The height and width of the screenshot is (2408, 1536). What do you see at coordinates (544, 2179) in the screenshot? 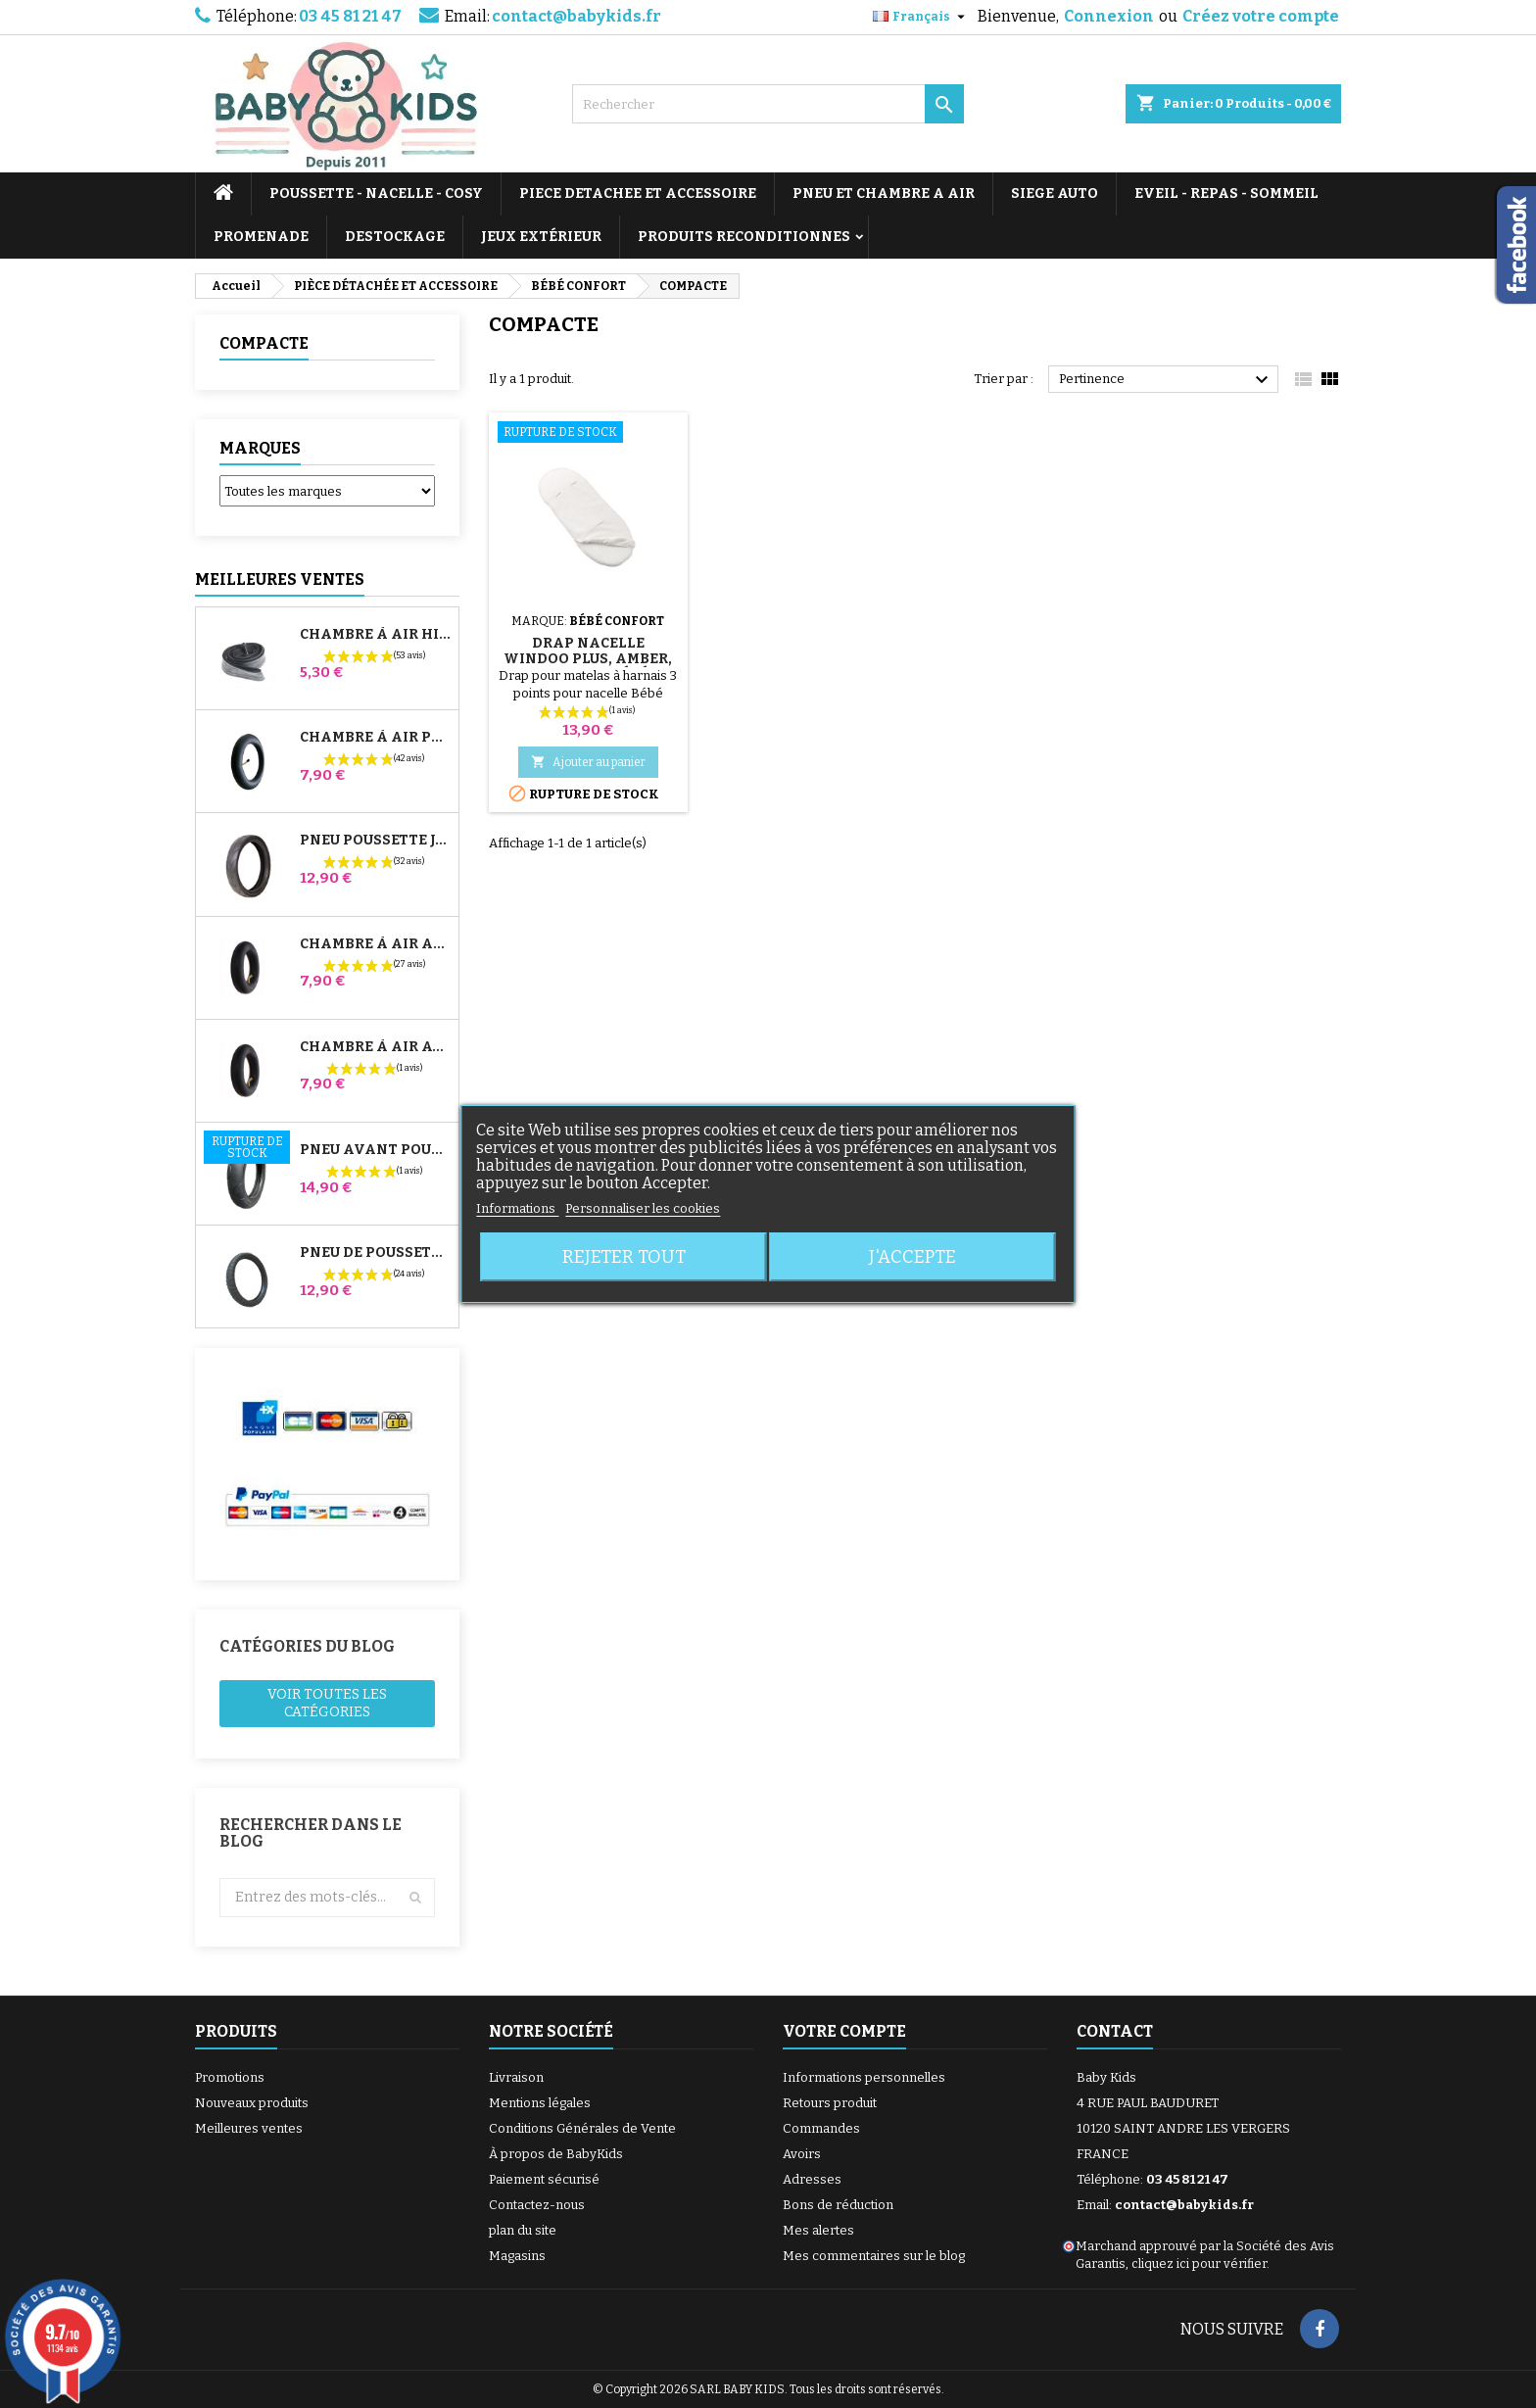
I see `Paiement sécurisé` at bounding box center [544, 2179].